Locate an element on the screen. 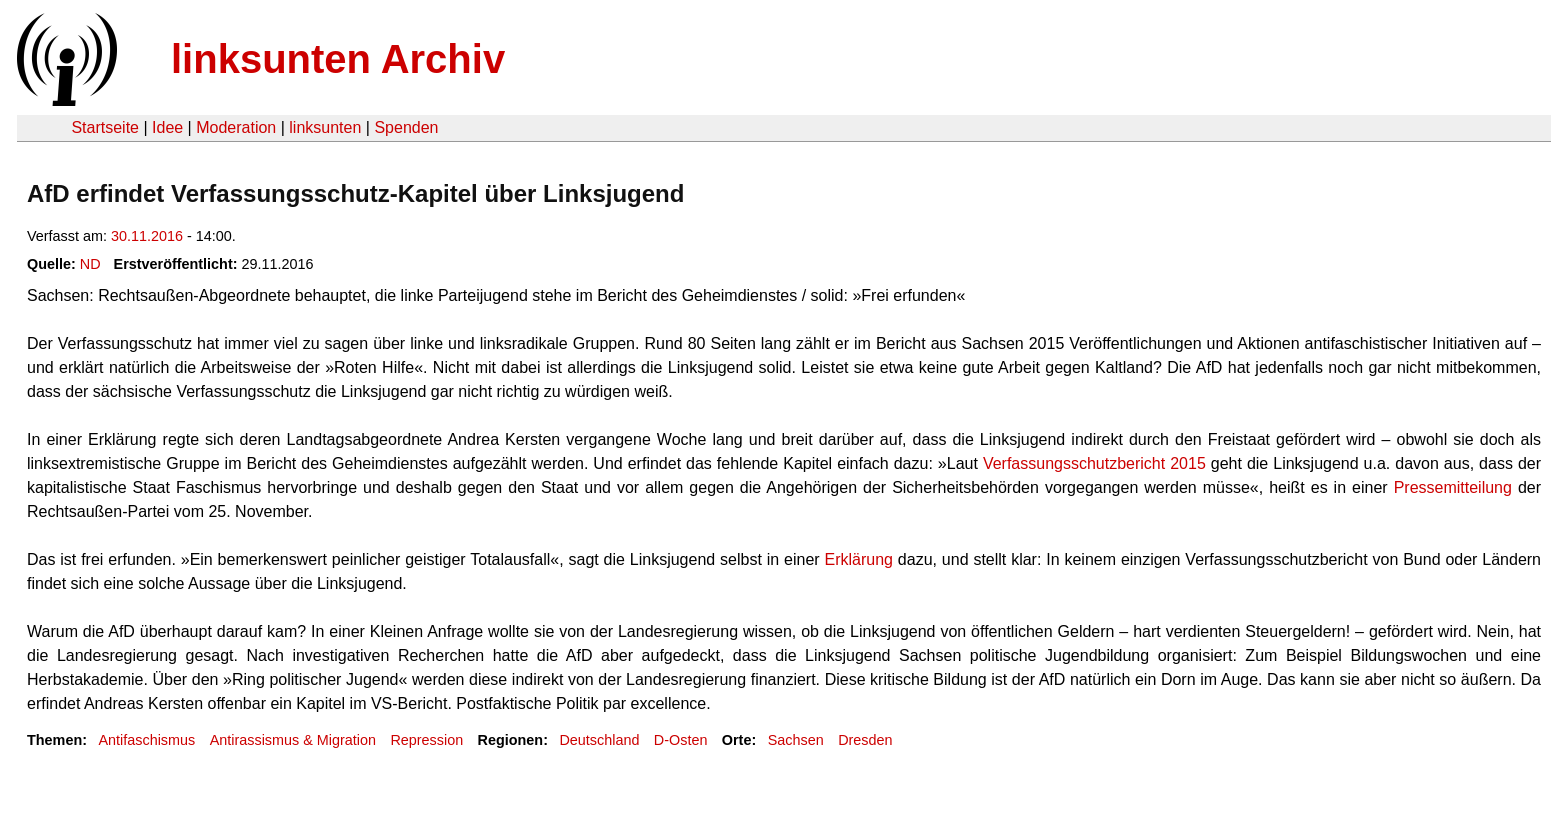 This screenshot has height=823, width=1568. linksunten Archiv is located at coordinates (338, 59).